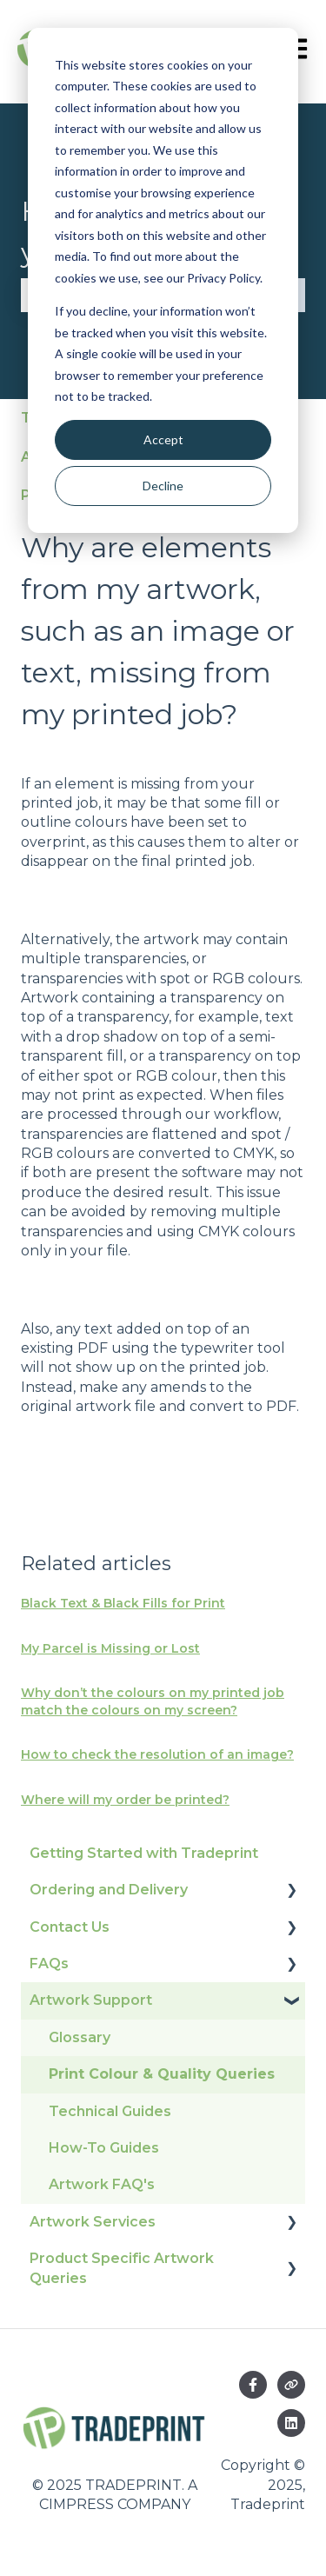 This screenshot has height=2576, width=326. What do you see at coordinates (79, 2037) in the screenshot?
I see `Glossary [menuitem]` at bounding box center [79, 2037].